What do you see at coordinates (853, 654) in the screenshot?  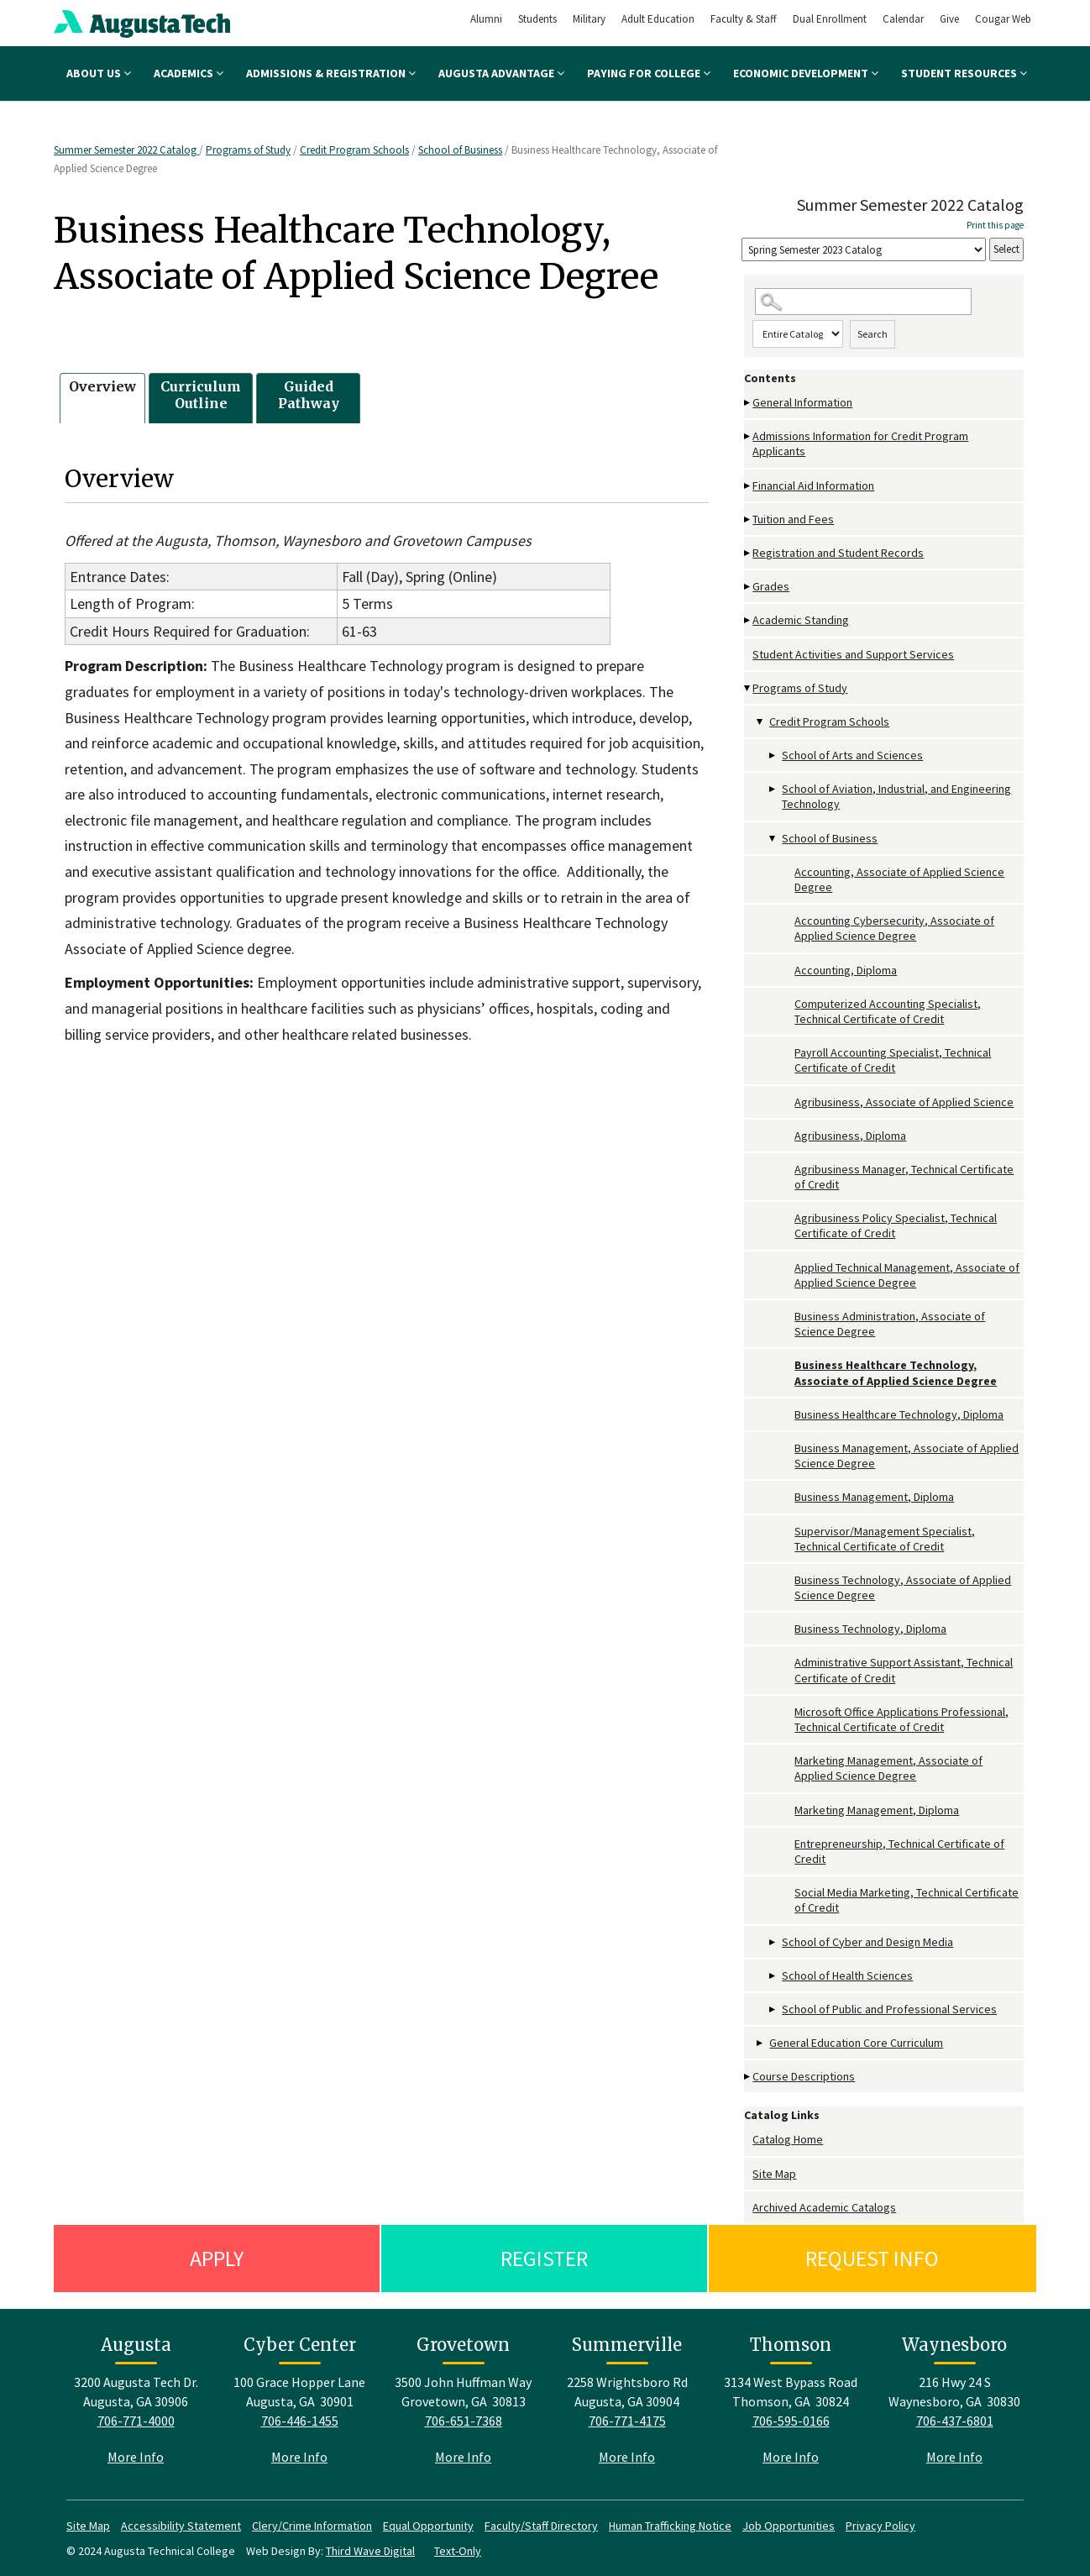 I see `Student Activities and Support Services` at bounding box center [853, 654].